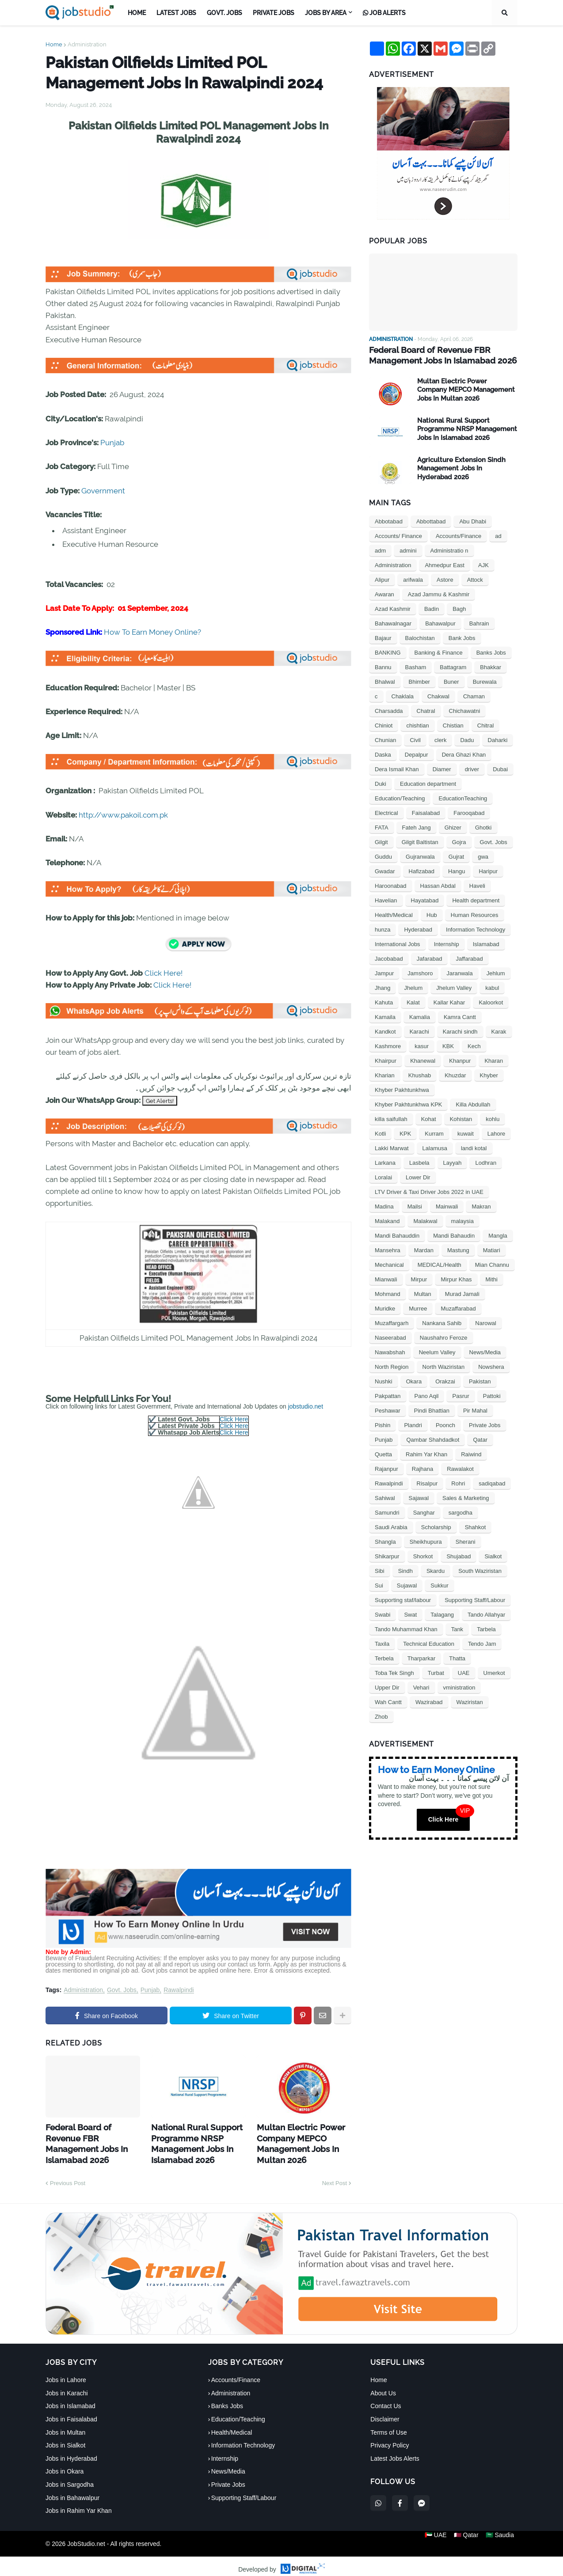  Describe the element at coordinates (456, 870) in the screenshot. I see `Hangu` at that location.